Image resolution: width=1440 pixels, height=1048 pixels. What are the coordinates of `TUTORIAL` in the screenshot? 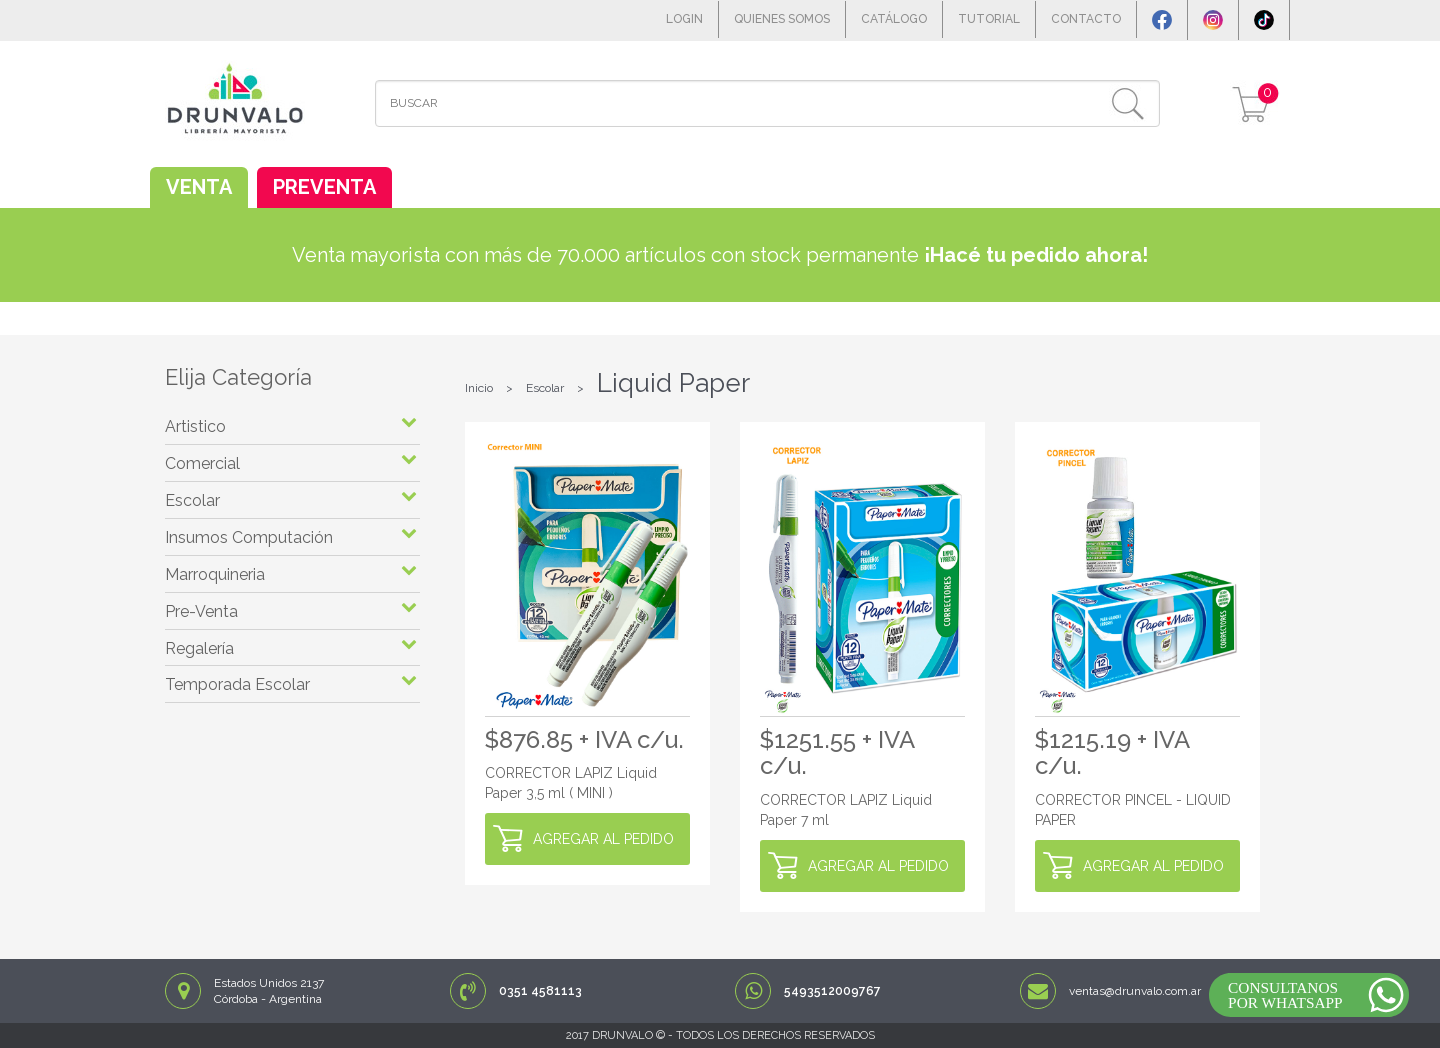 It's located at (989, 19).